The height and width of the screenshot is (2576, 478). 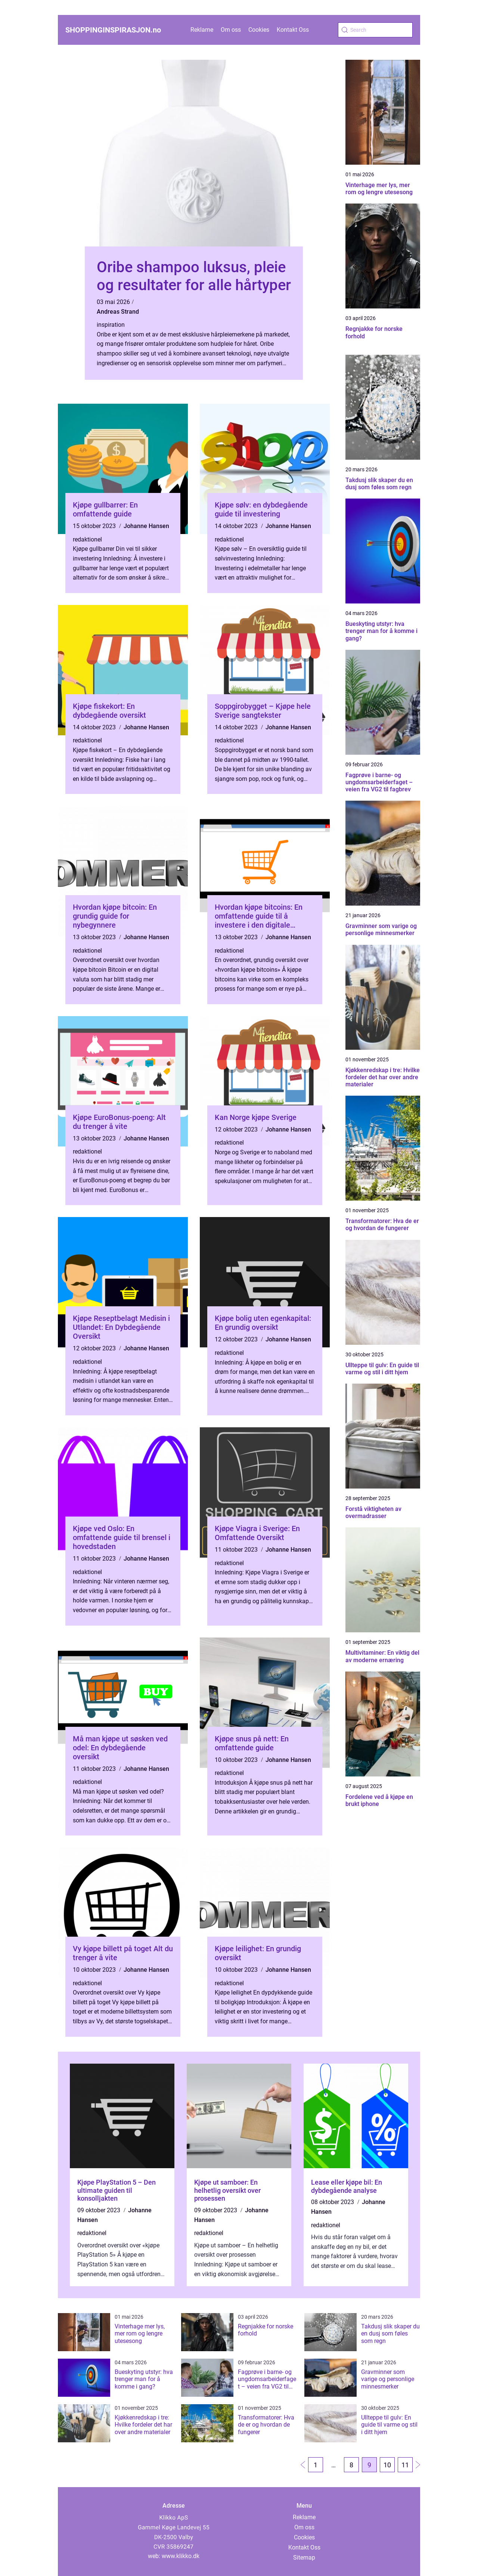 I want to click on Reklame, so click(x=201, y=29).